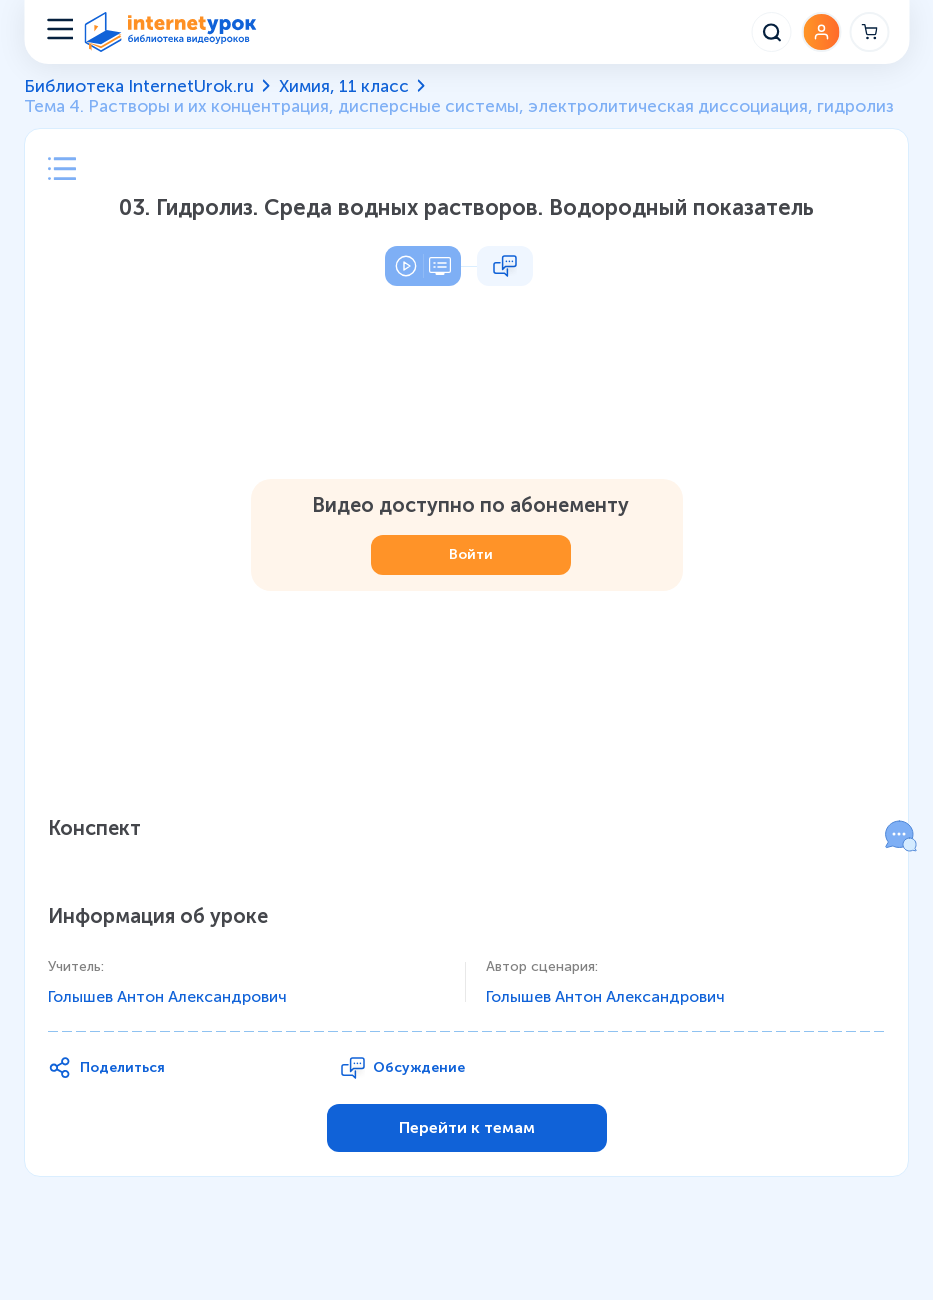  Describe the element at coordinates (139, 86) in the screenshot. I see `Библиотека InternetUrok.ru` at that location.